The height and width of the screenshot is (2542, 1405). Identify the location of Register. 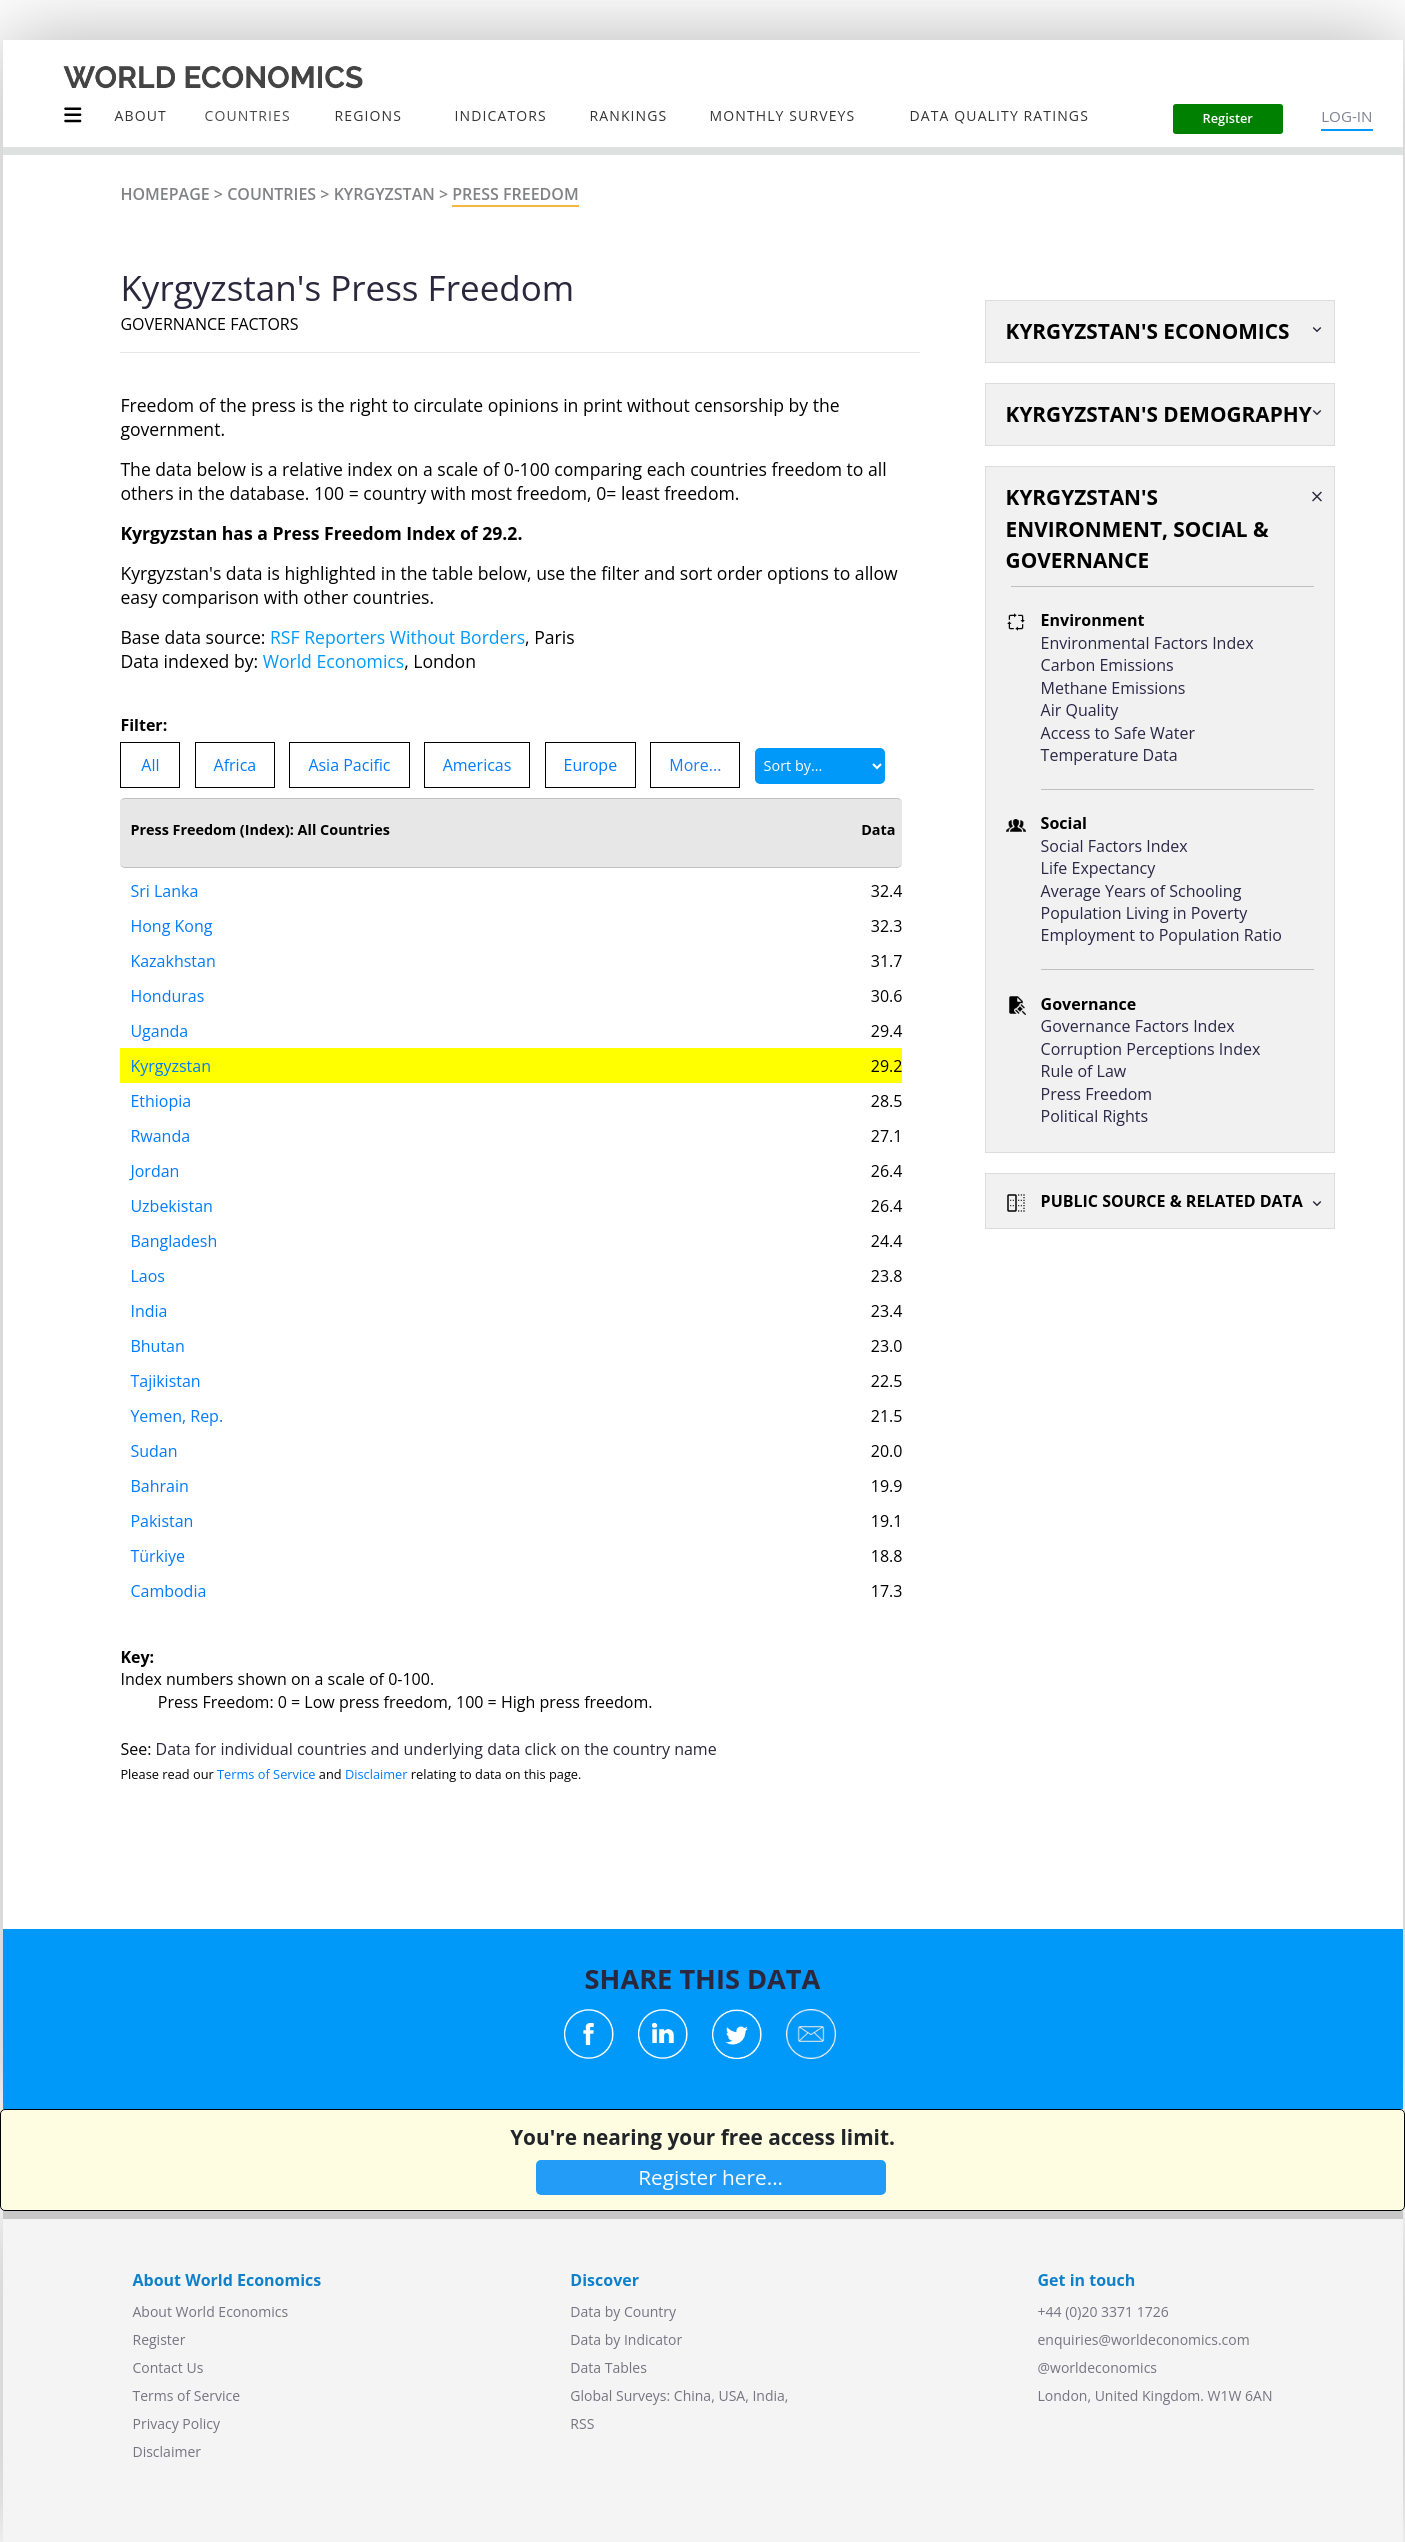
(159, 2339).